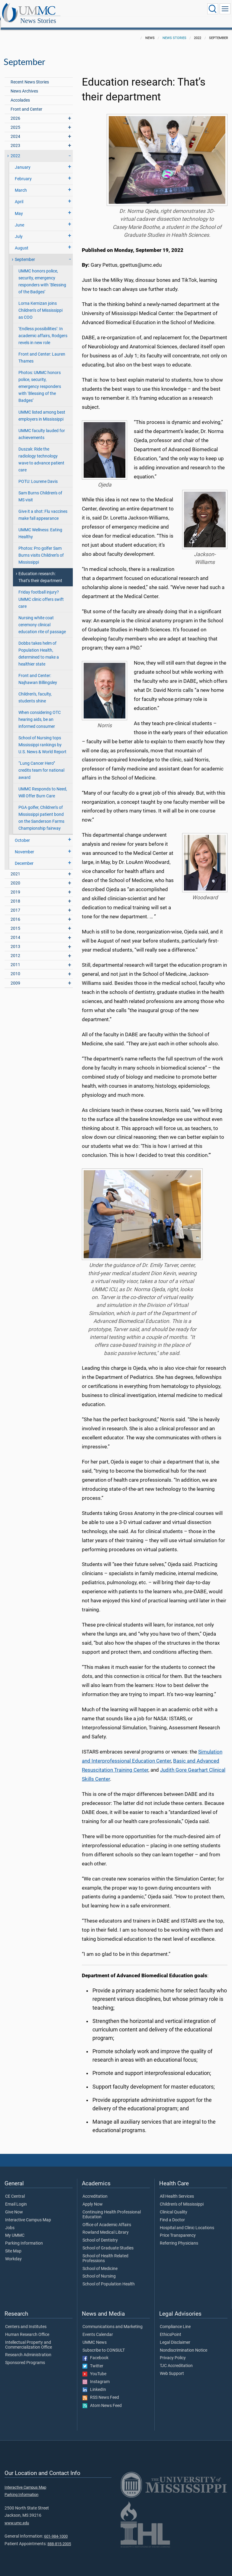  Describe the element at coordinates (183, 2343) in the screenshot. I see `Nondiscrimination Notice` at that location.